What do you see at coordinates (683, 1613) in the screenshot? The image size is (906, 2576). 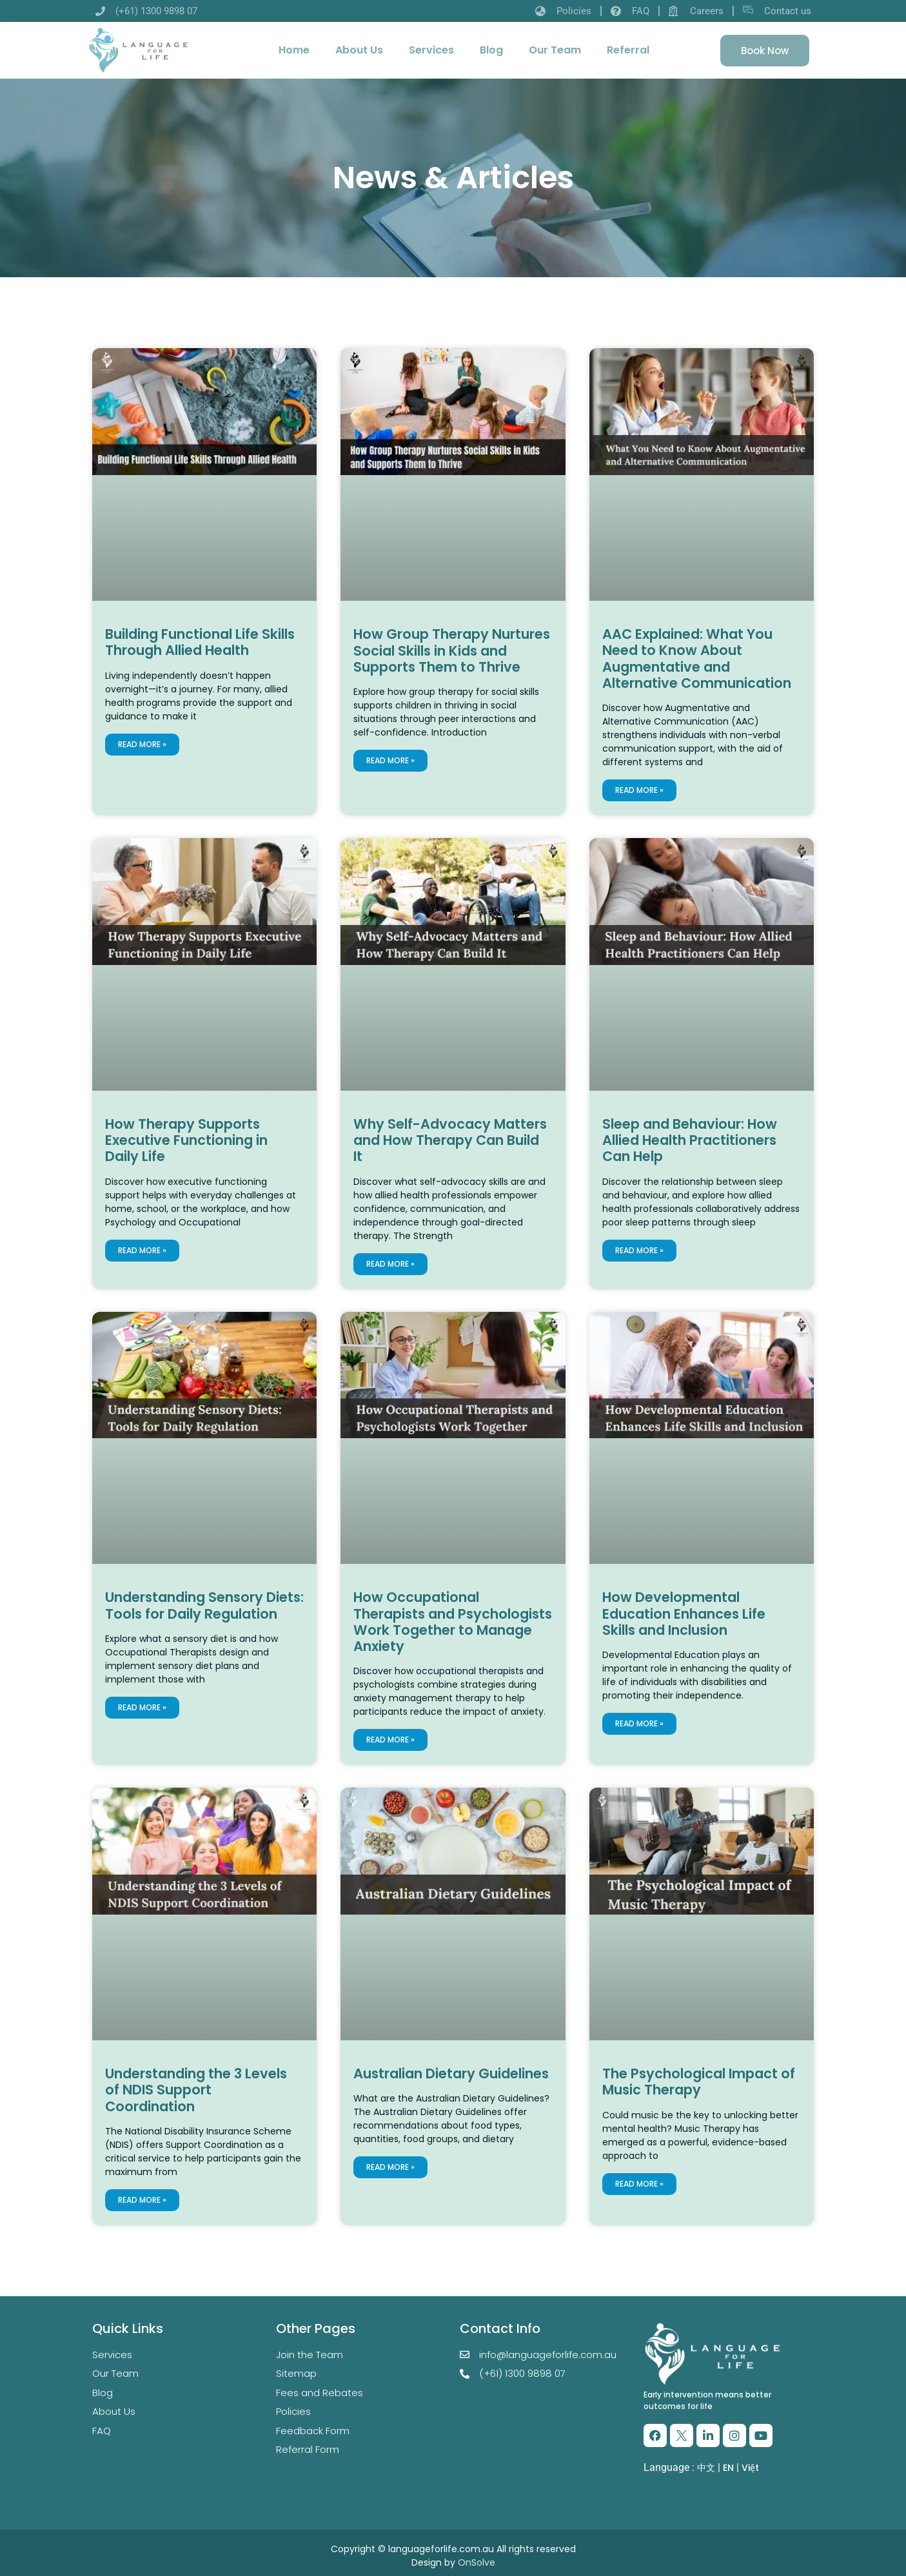 I see `How Developmental Education Enhances Life Skills and Inclusion` at bounding box center [683, 1613].